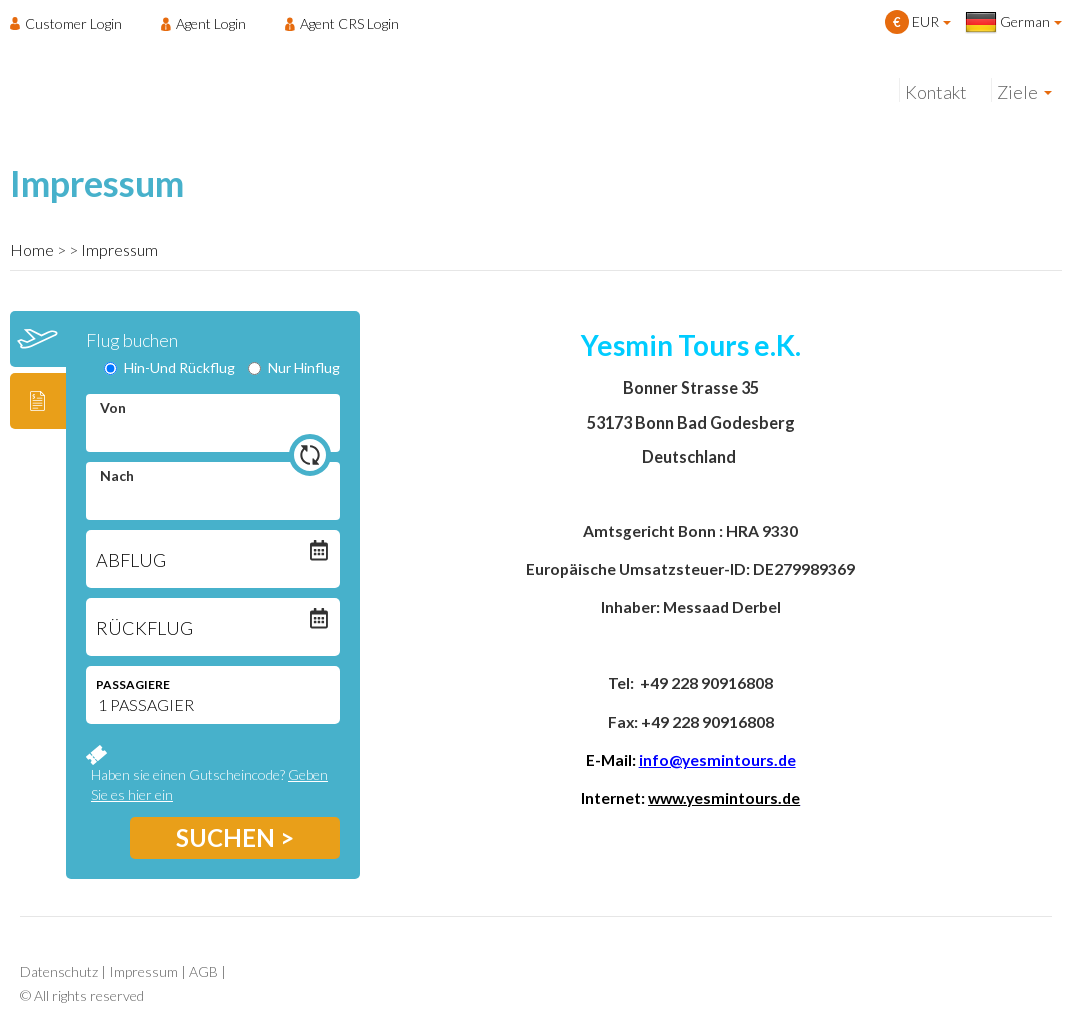 The height and width of the screenshot is (1016, 1072). I want to click on AGB, so click(203, 971).